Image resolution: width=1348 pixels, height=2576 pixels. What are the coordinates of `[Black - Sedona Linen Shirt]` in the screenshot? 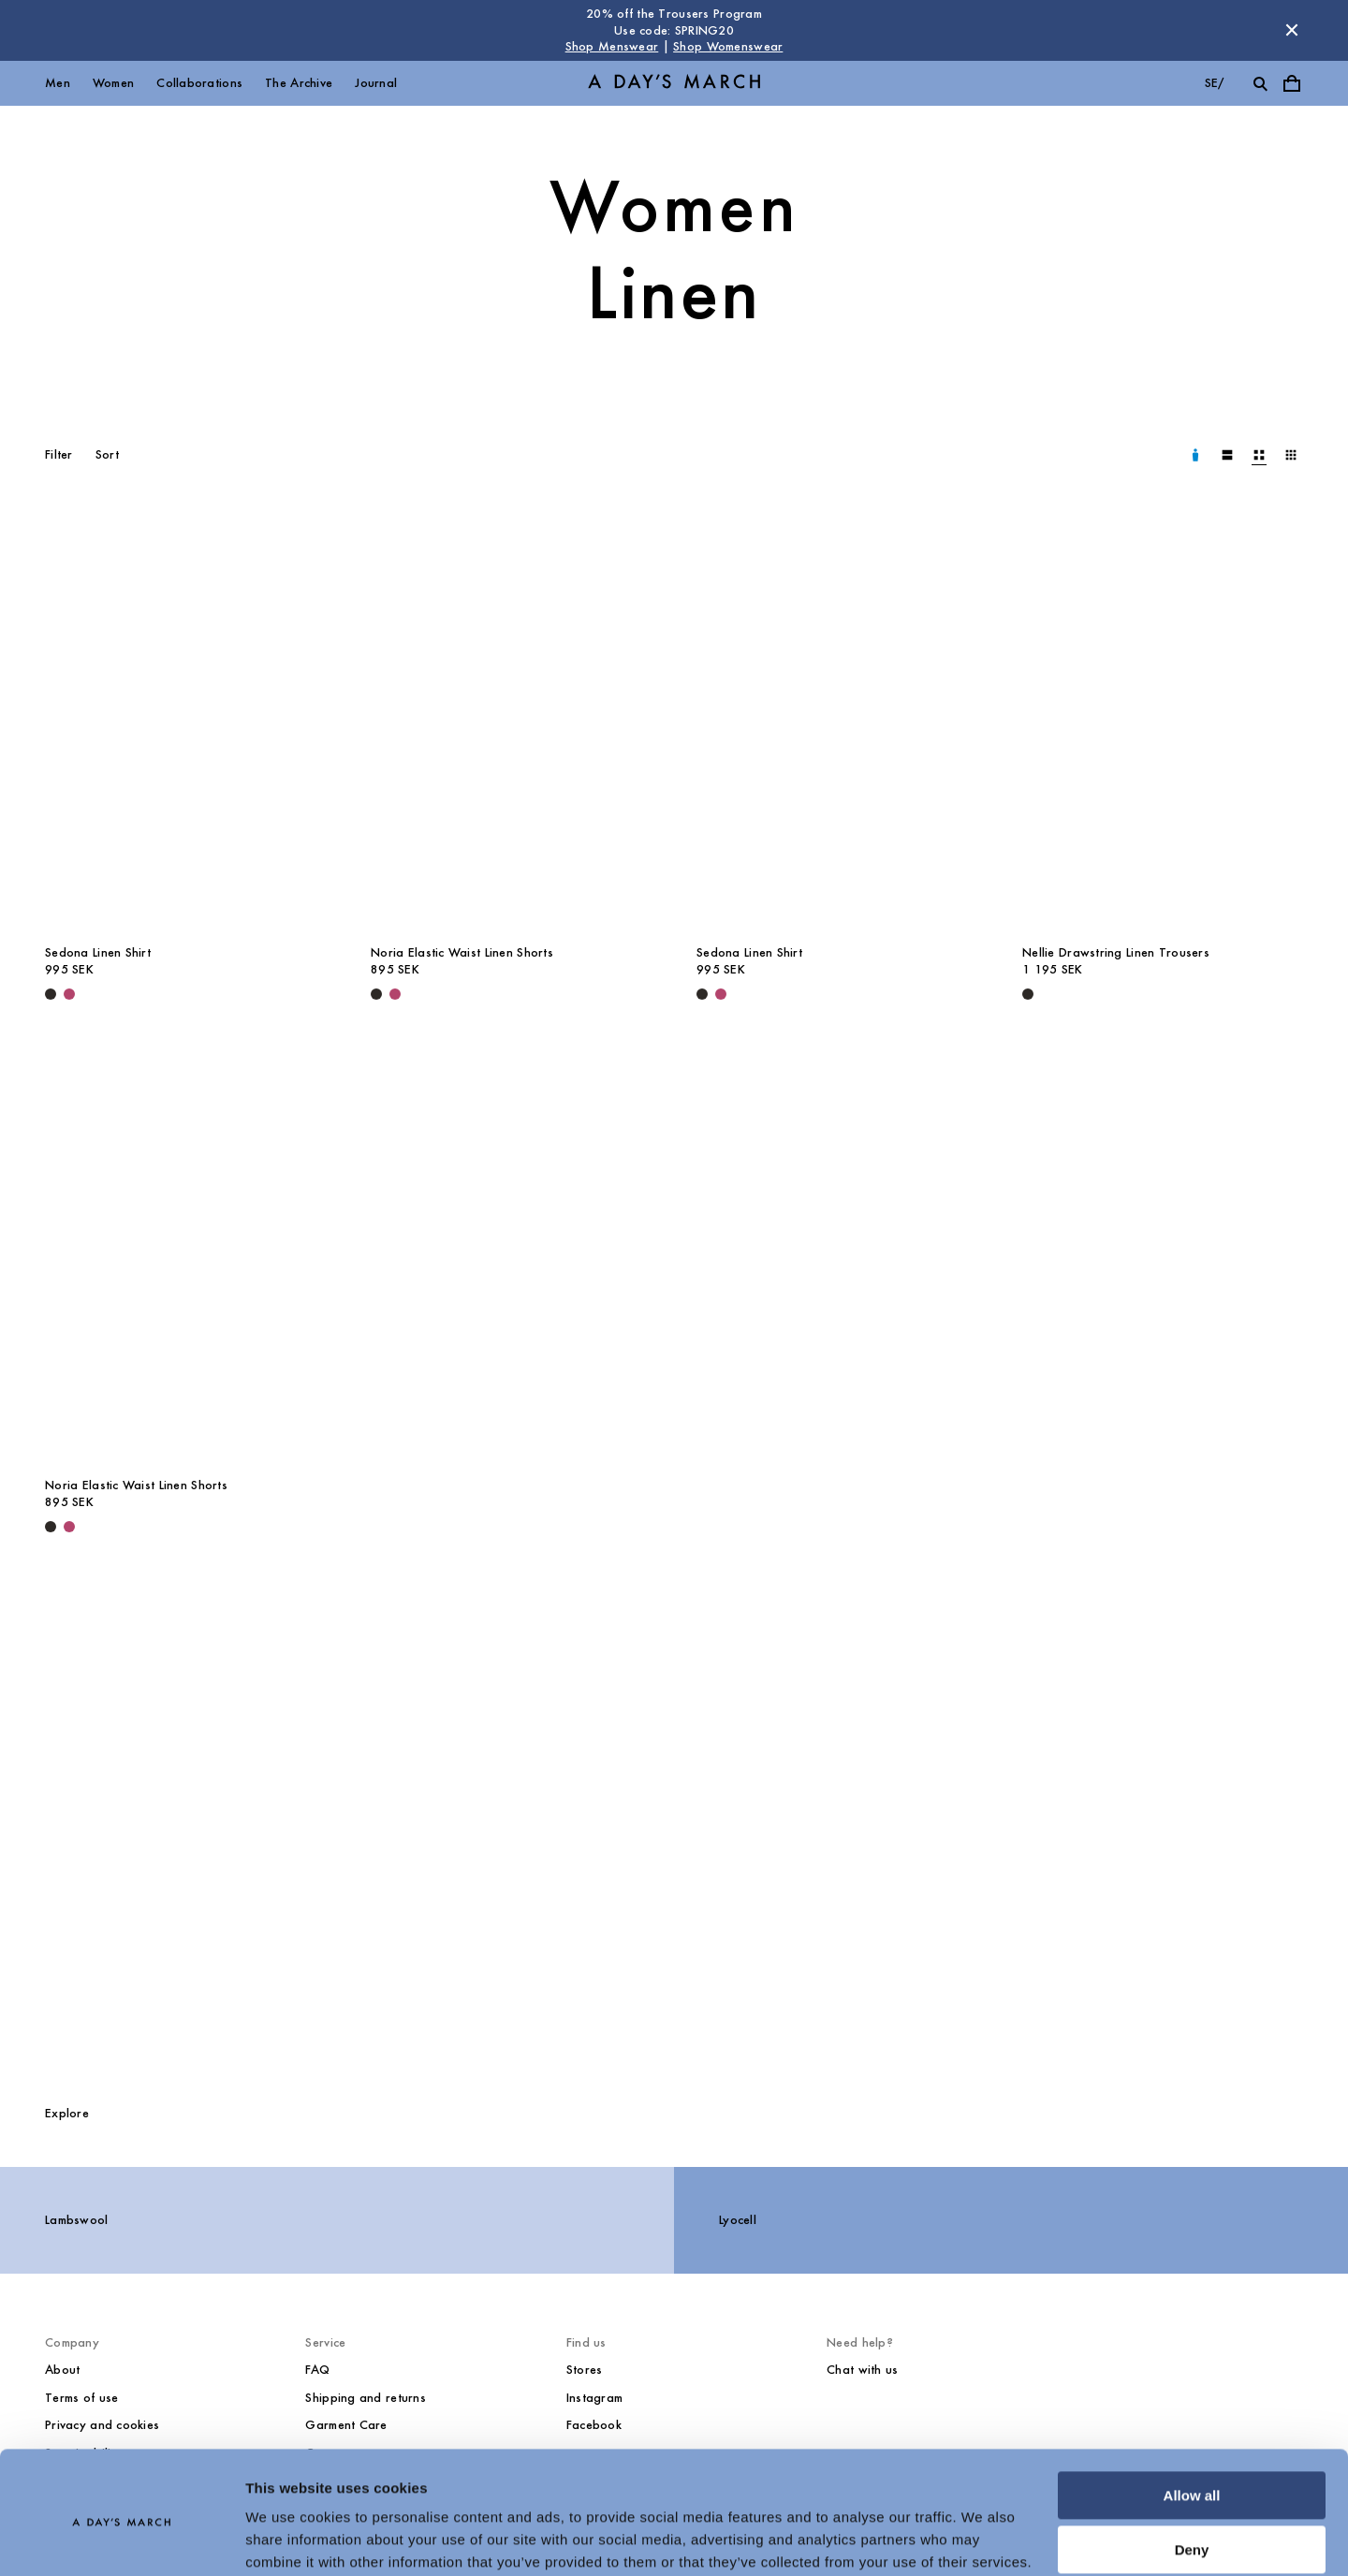 It's located at (50, 994).